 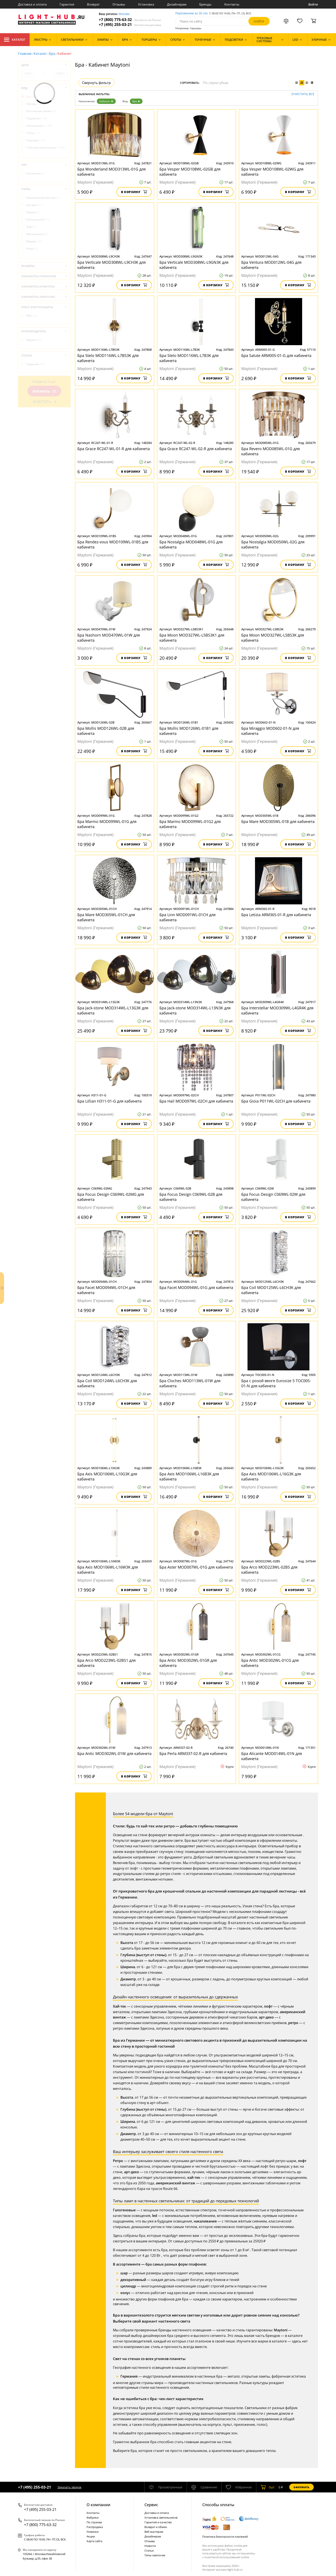 I want to click on Бра Perla ARM337-02-R для кабинета, so click(x=193, y=1753).